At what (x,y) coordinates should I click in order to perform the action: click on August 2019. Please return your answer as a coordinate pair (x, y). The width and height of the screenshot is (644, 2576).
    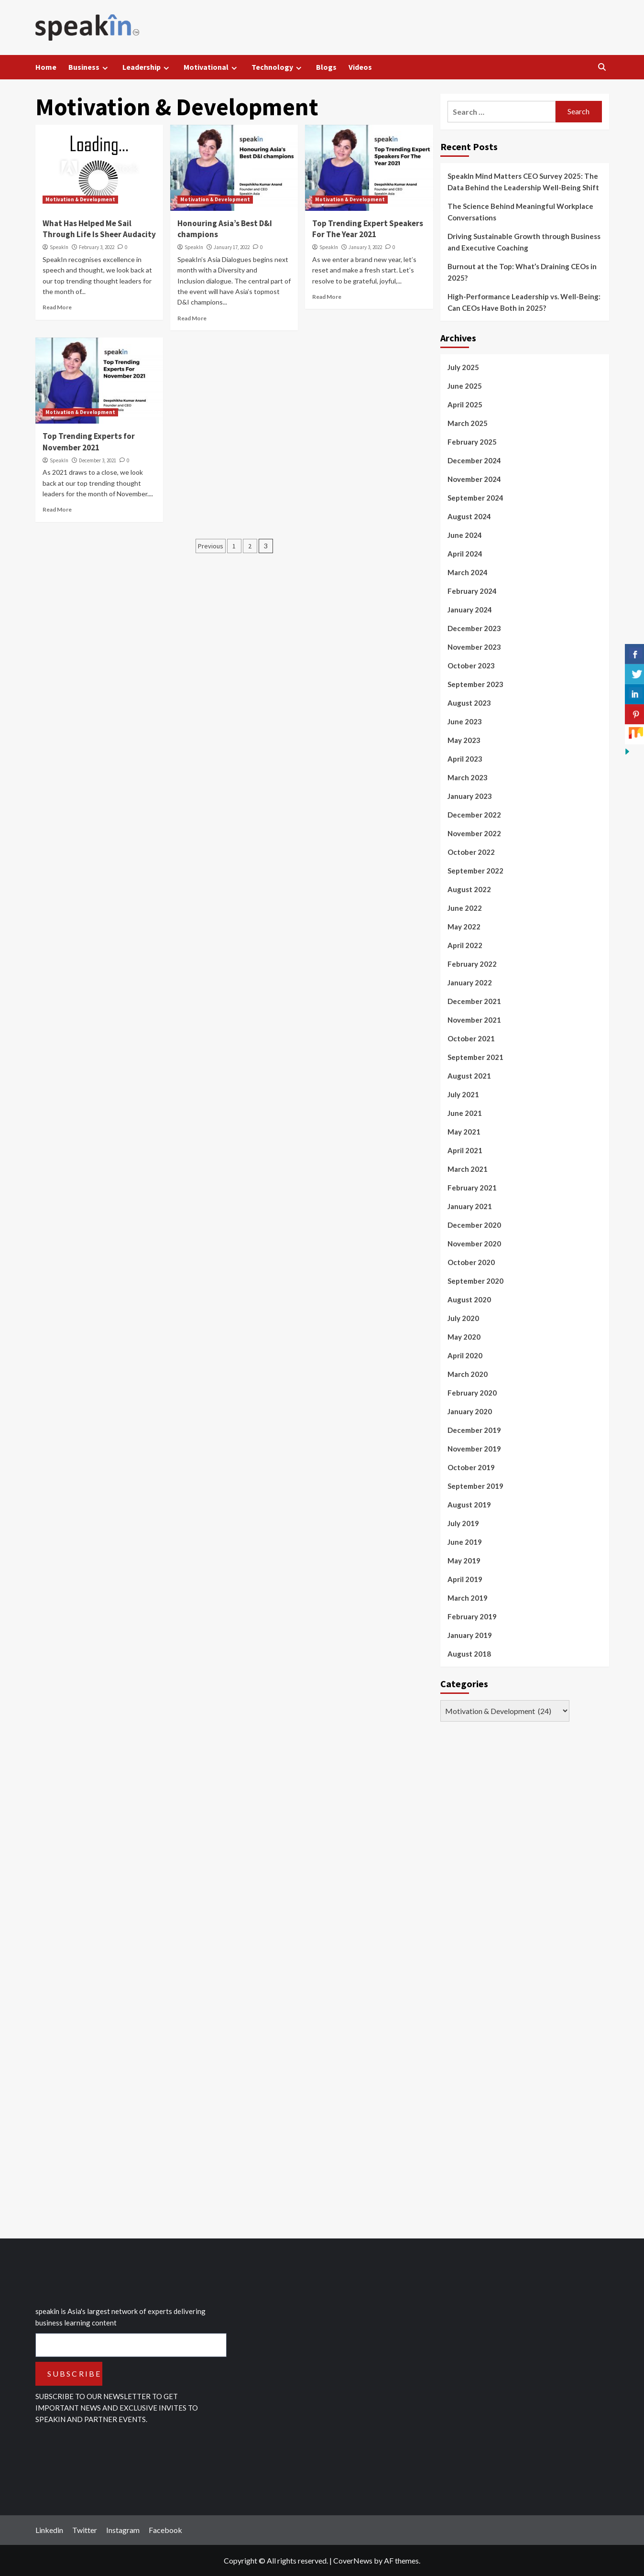
    Looking at the image, I should click on (469, 1504).